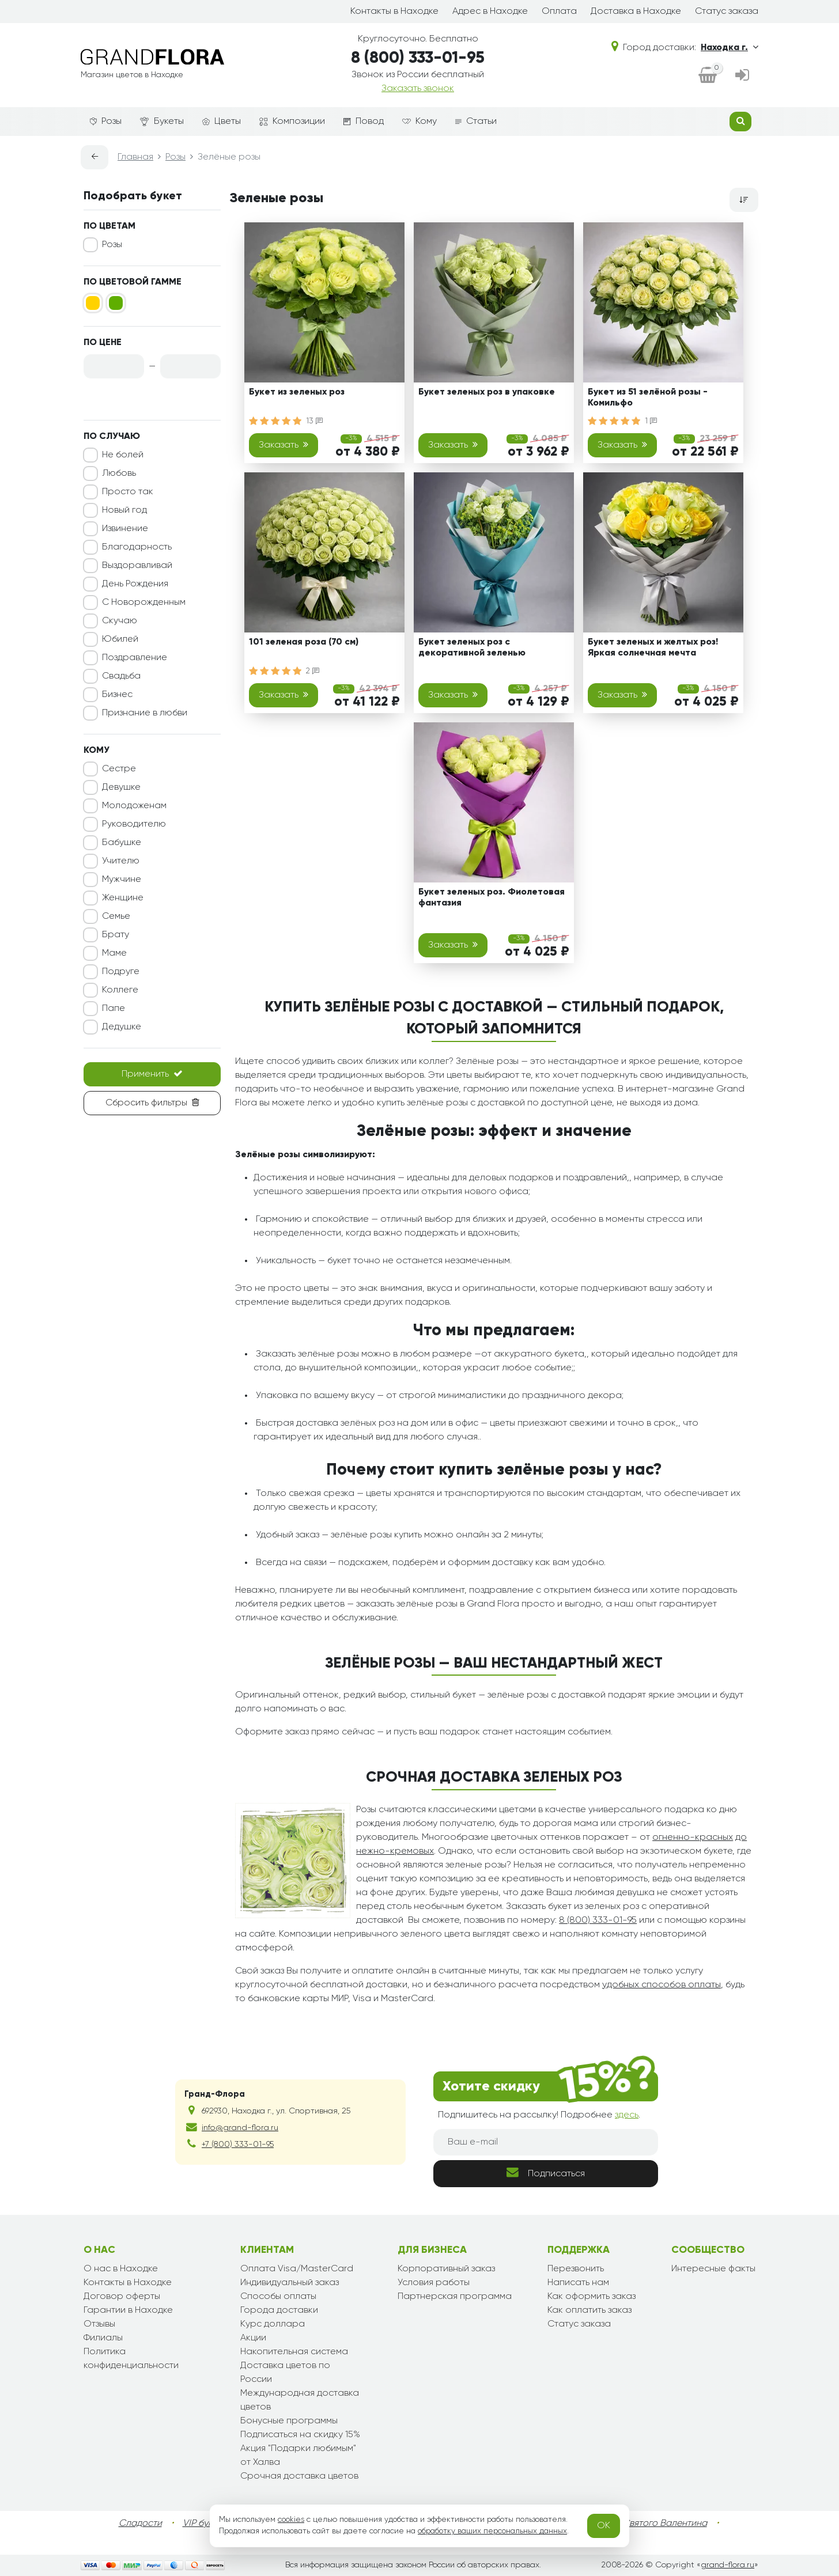 Image resolution: width=839 pixels, height=2576 pixels. Describe the element at coordinates (137, 547) in the screenshot. I see `Благодарность` at that location.